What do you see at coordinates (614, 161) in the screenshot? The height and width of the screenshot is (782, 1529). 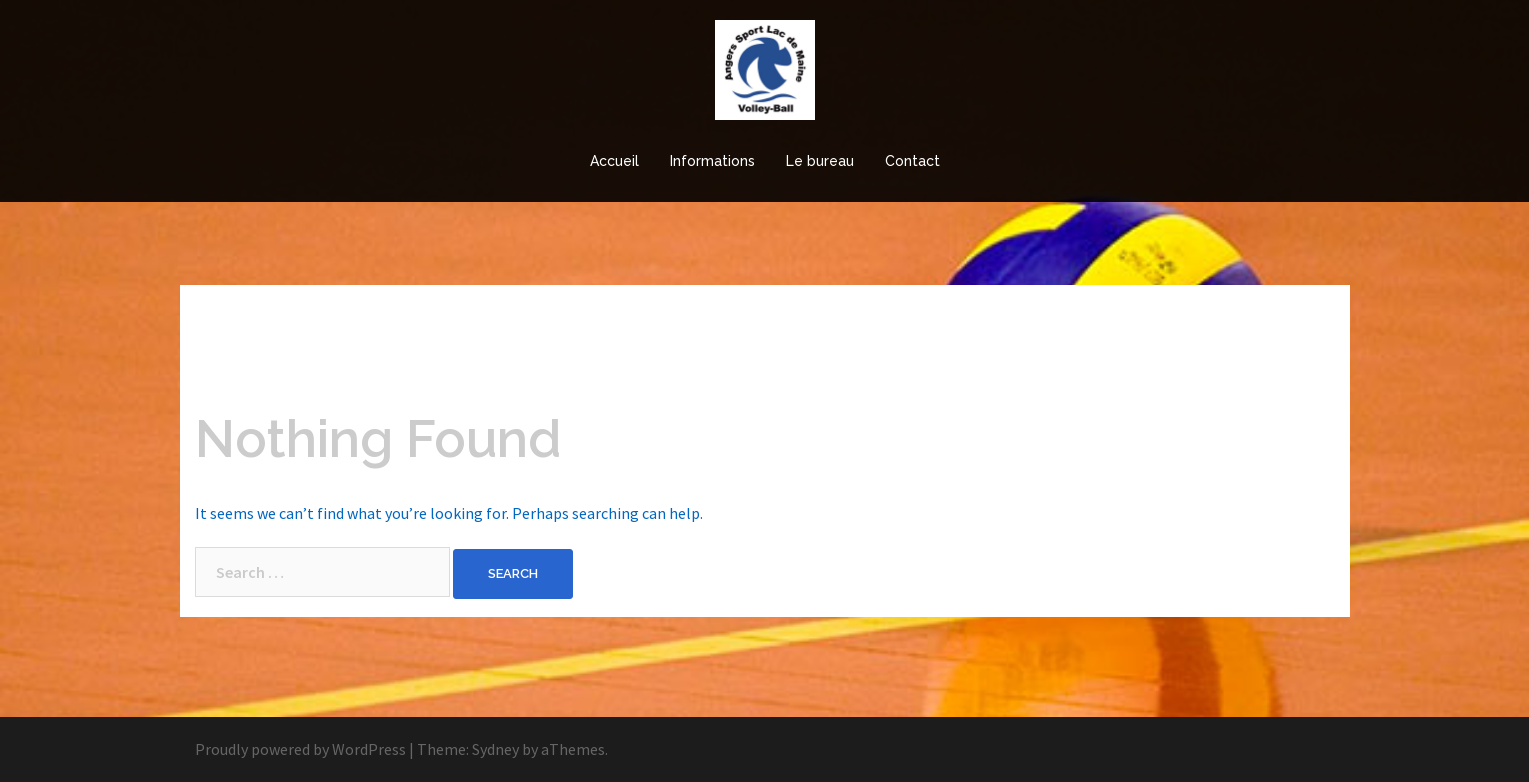 I see `Accueil` at bounding box center [614, 161].